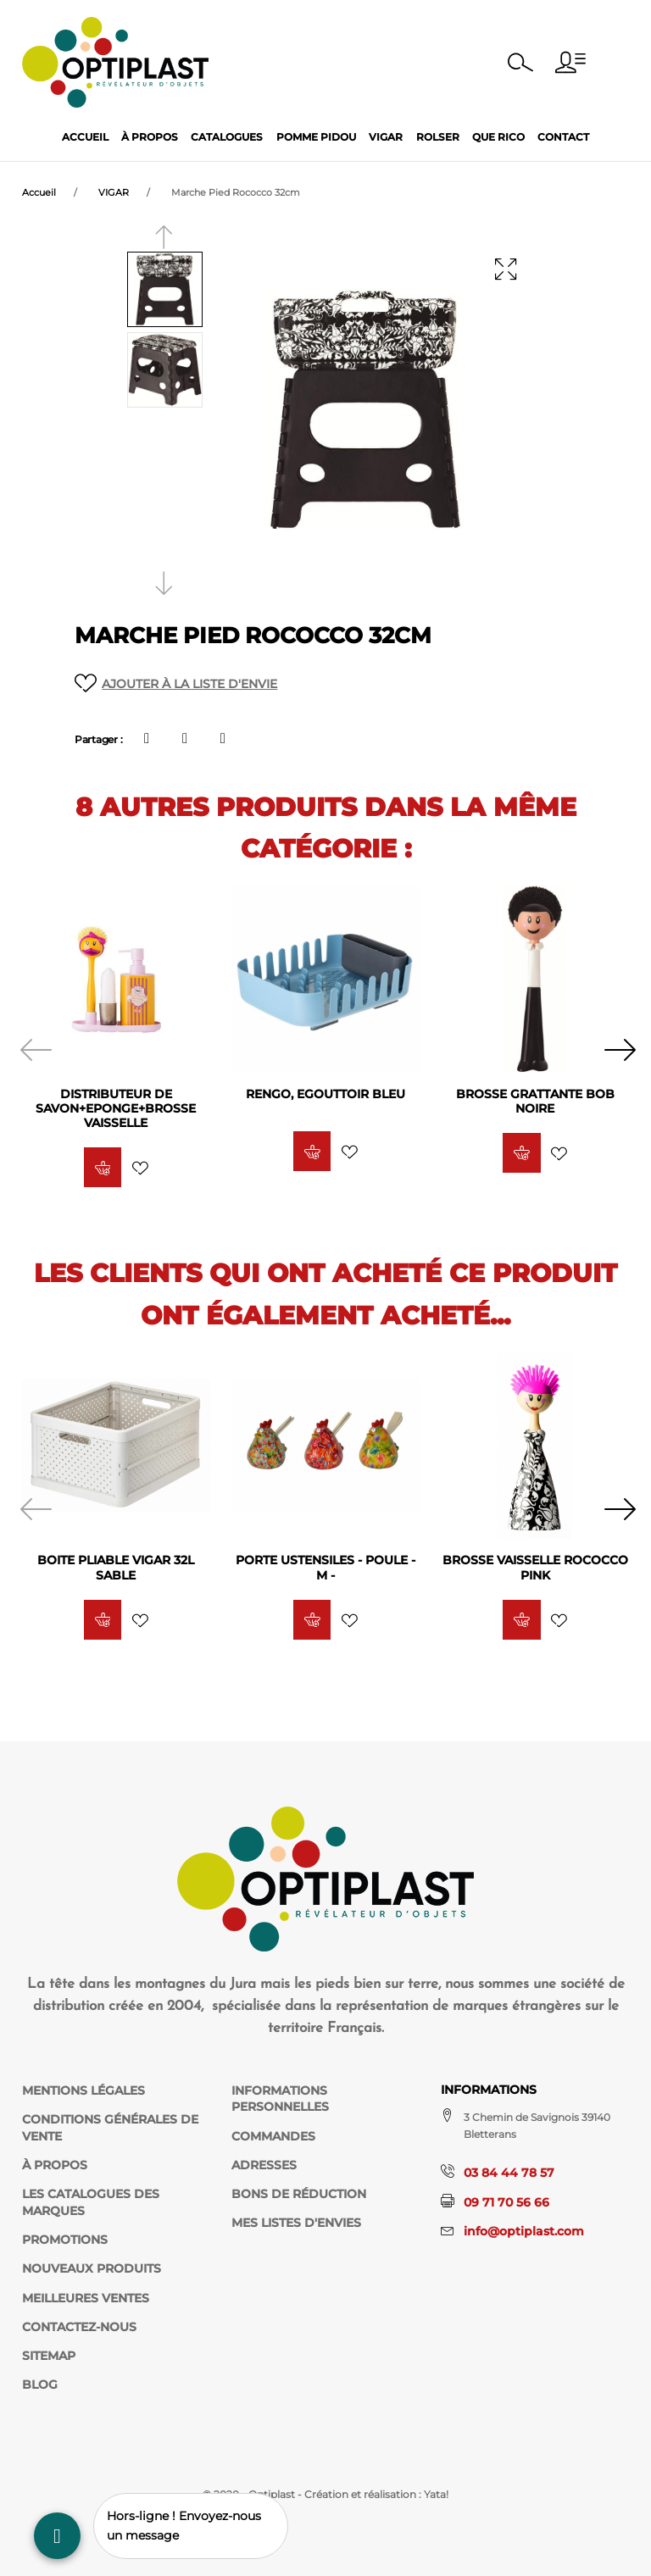  I want to click on Promotions, so click(65, 2239).